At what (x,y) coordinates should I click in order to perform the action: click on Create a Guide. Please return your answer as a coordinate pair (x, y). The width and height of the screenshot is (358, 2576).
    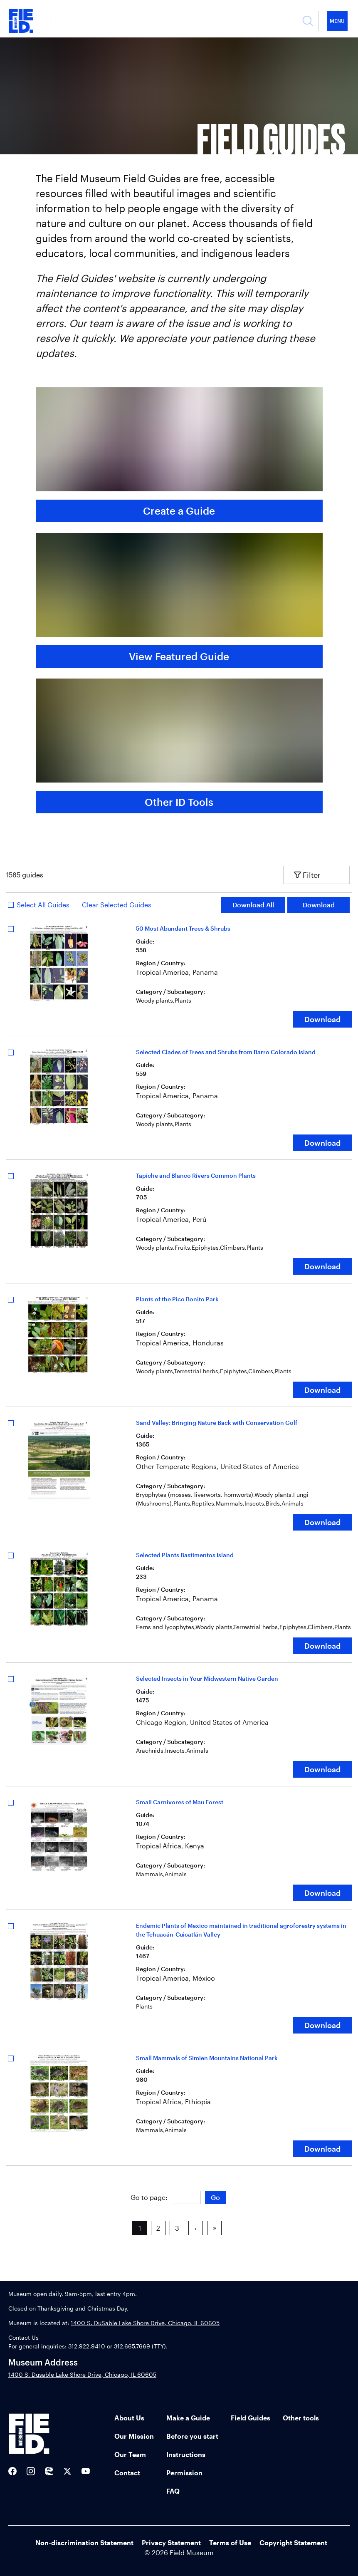
    Looking at the image, I should click on (179, 511).